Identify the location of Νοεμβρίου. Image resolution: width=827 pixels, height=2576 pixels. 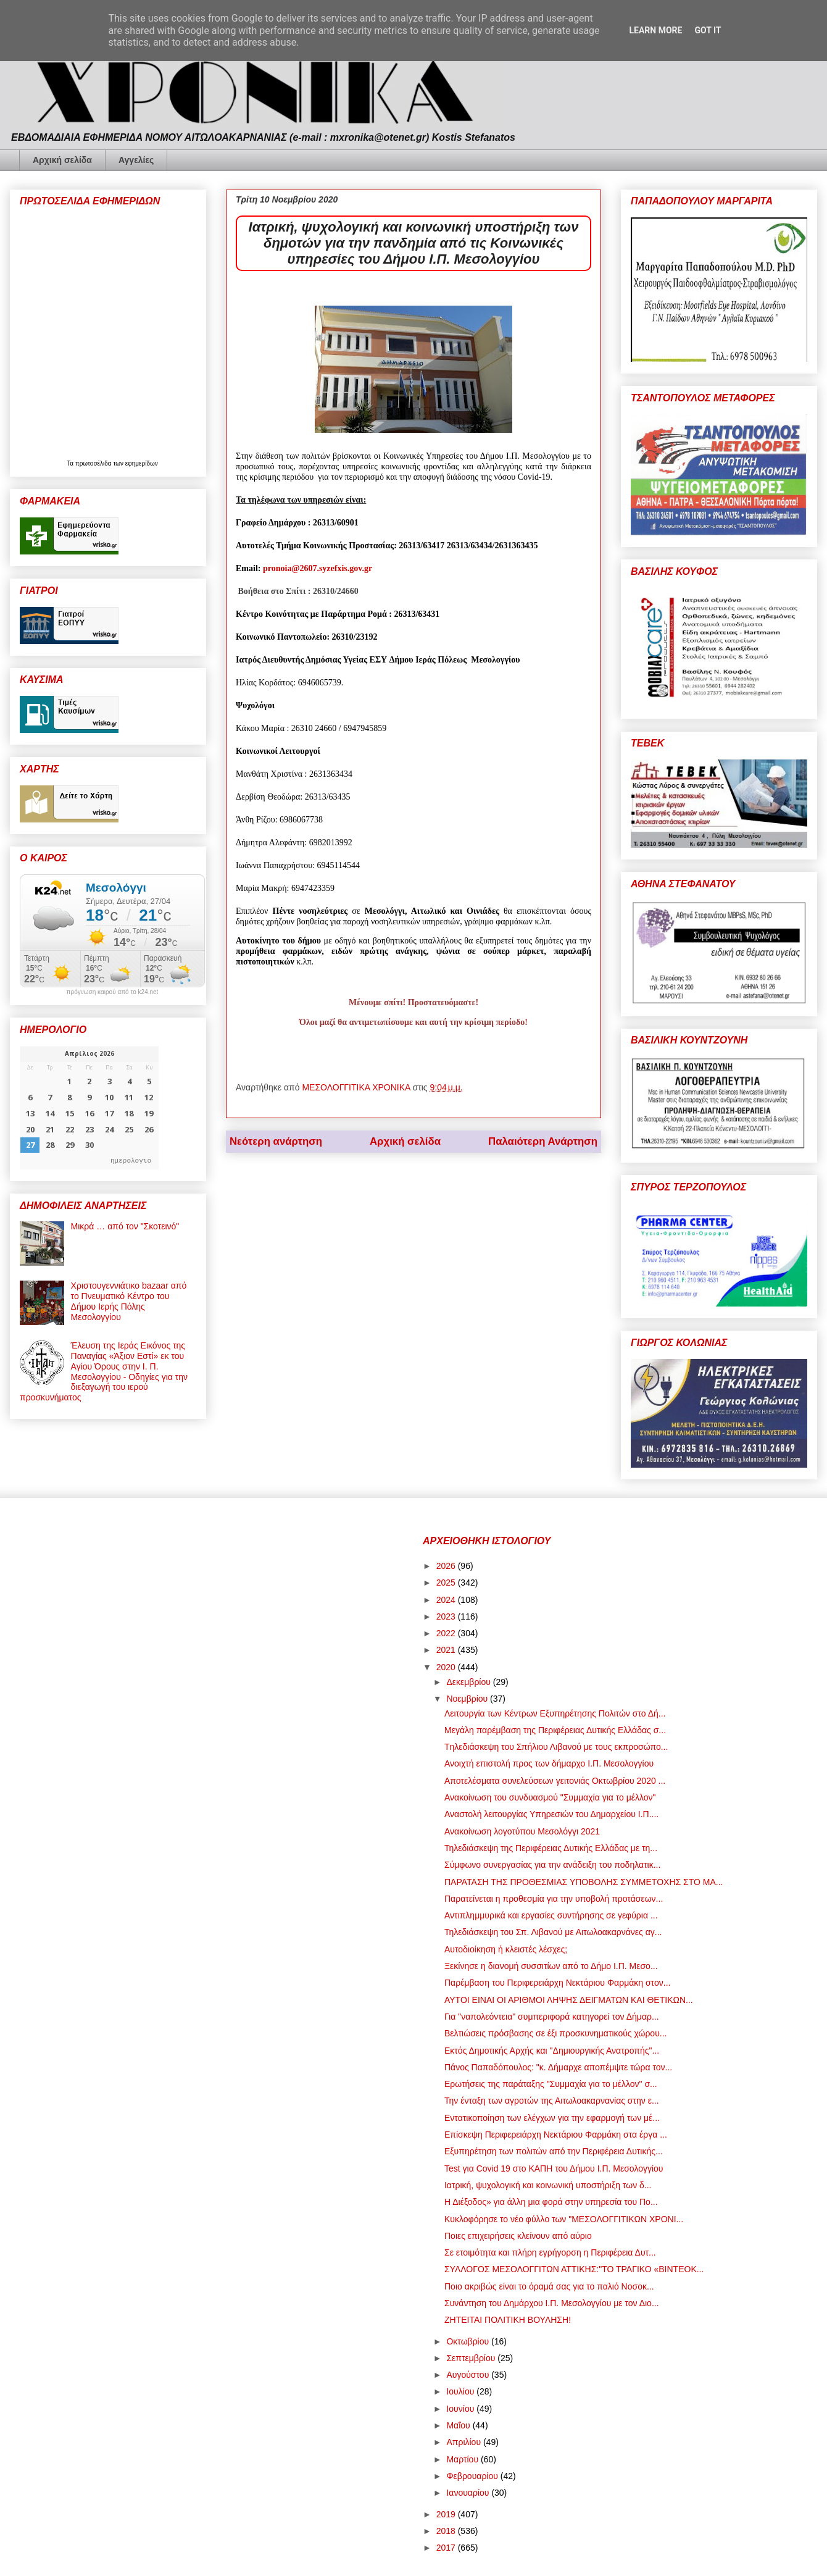
(468, 1699).